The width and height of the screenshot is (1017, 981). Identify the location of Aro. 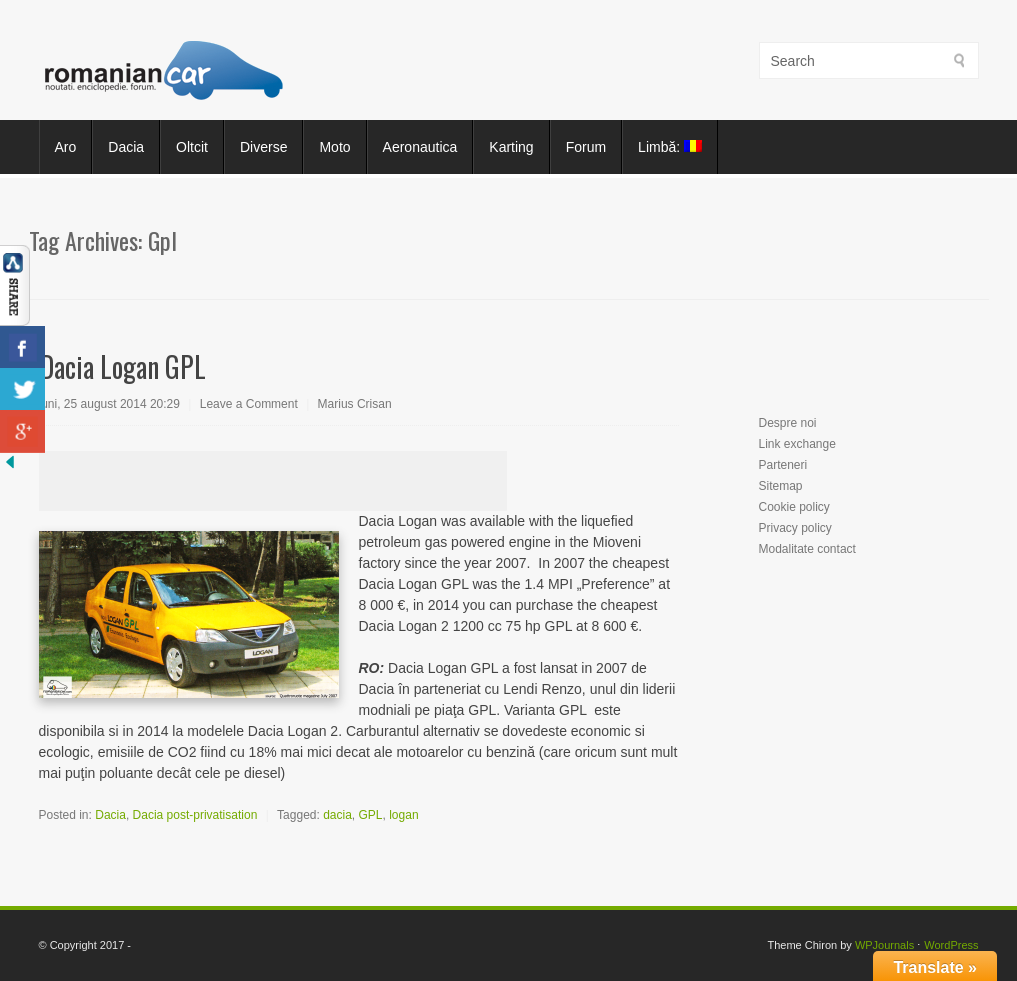
(66, 147).